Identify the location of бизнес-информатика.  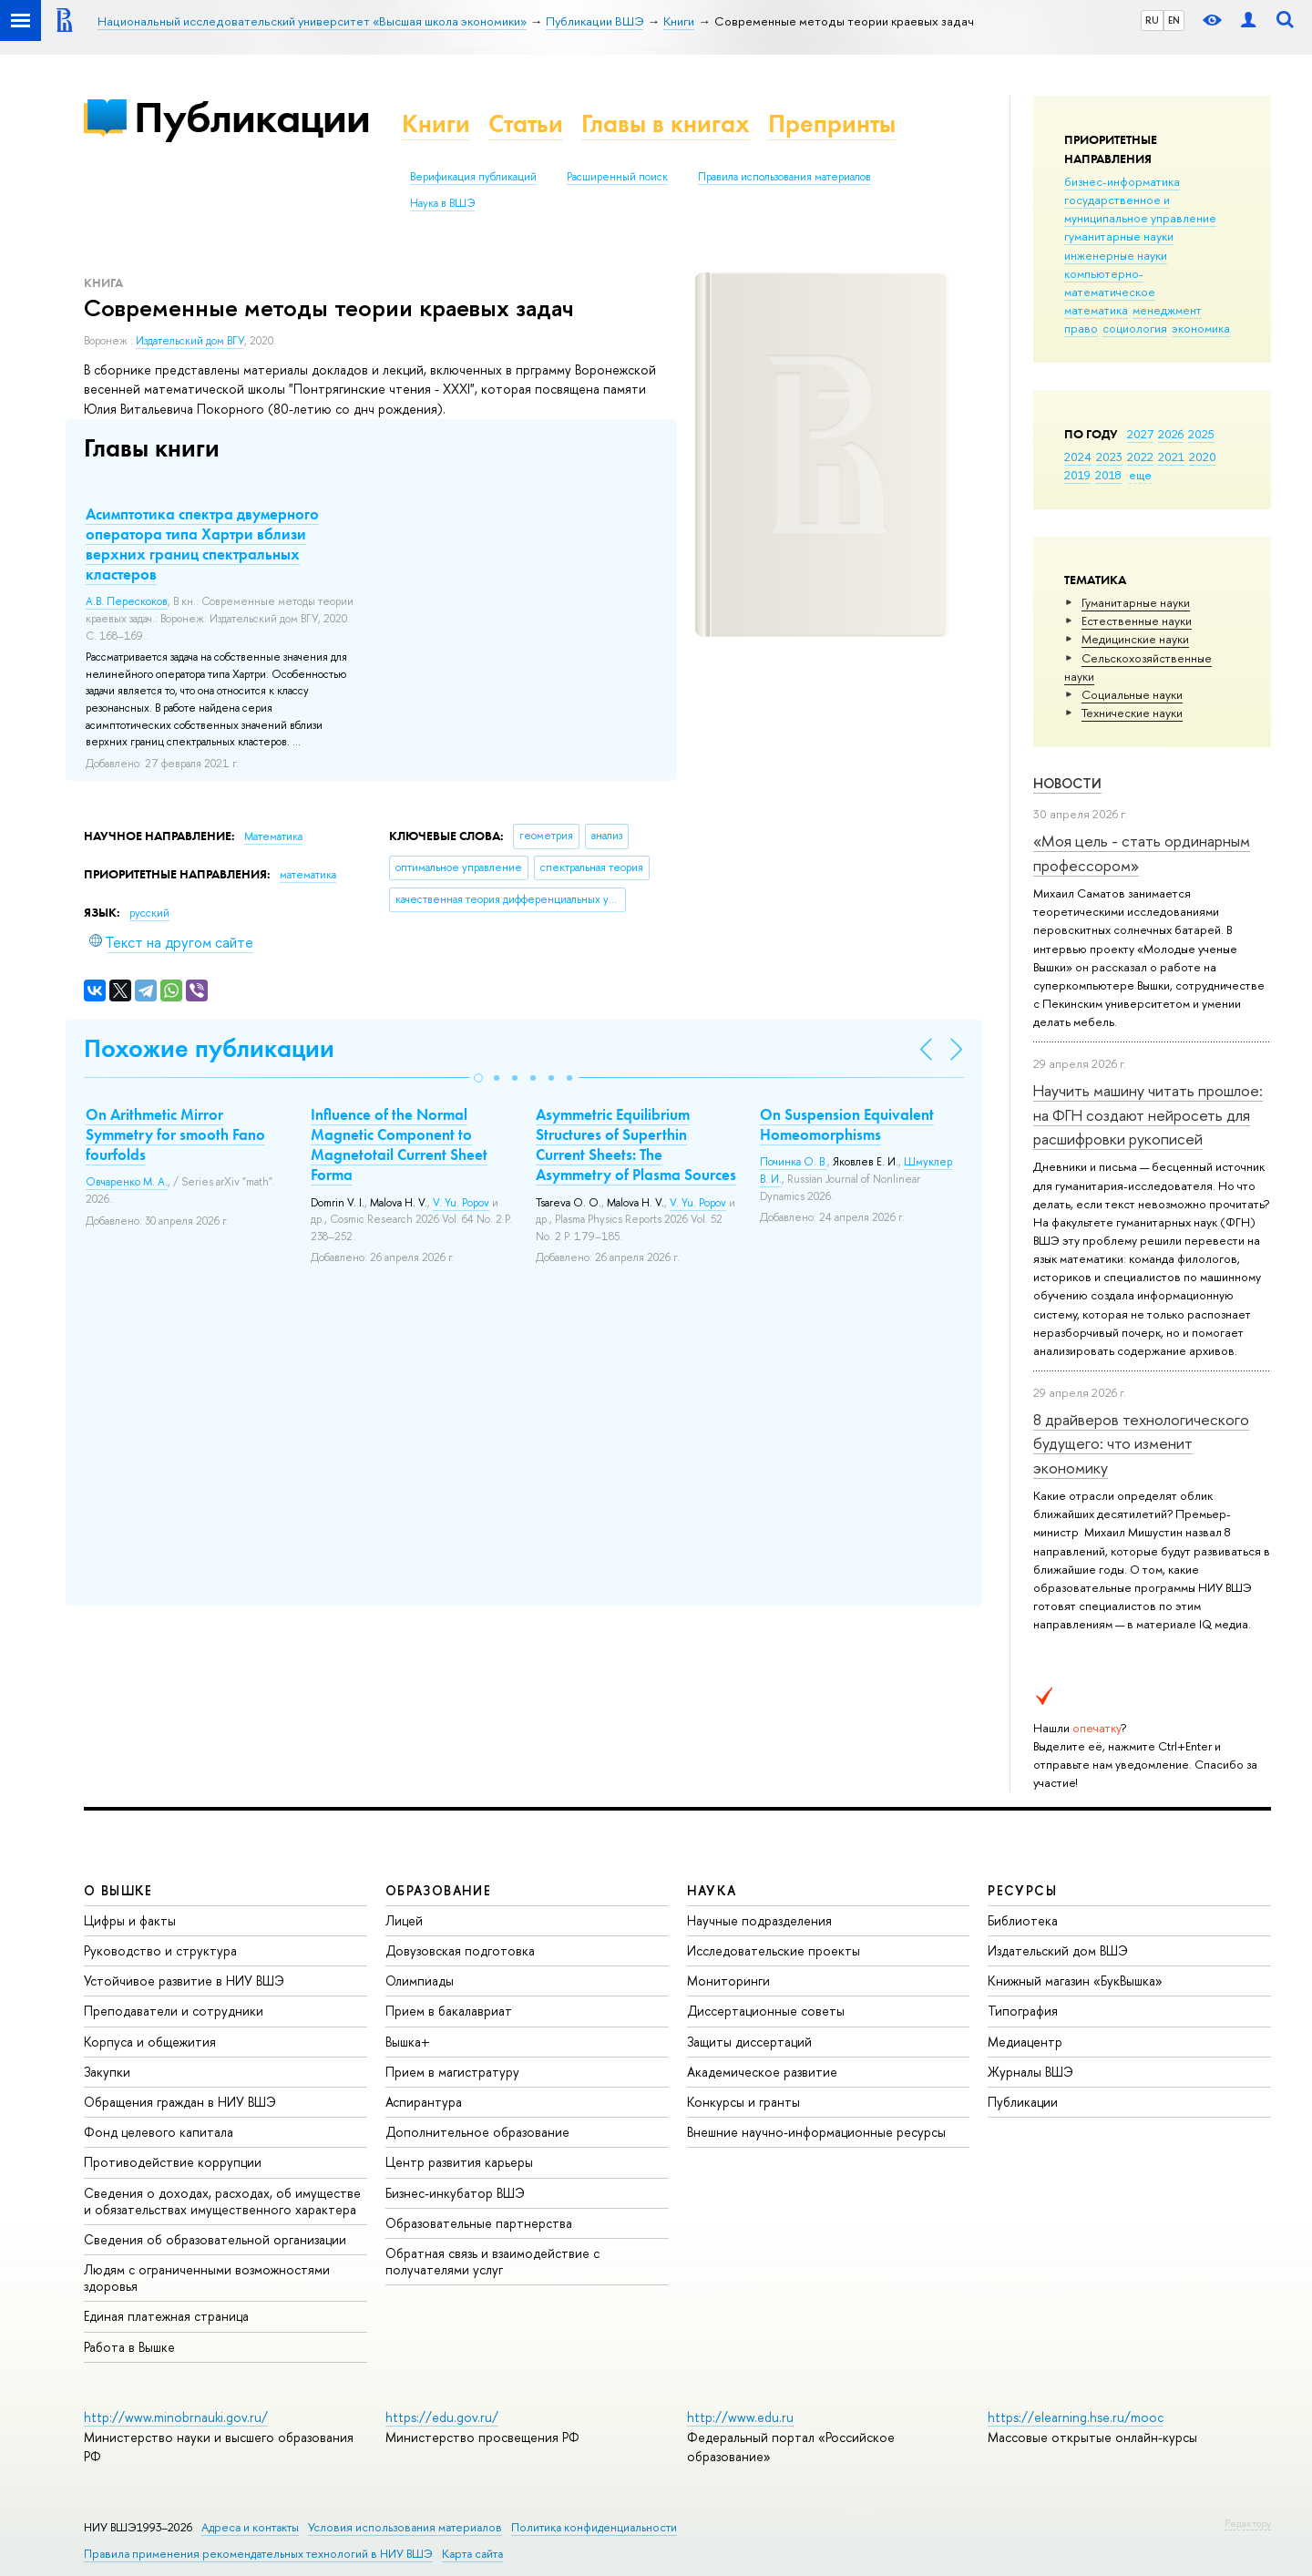
(1122, 181).